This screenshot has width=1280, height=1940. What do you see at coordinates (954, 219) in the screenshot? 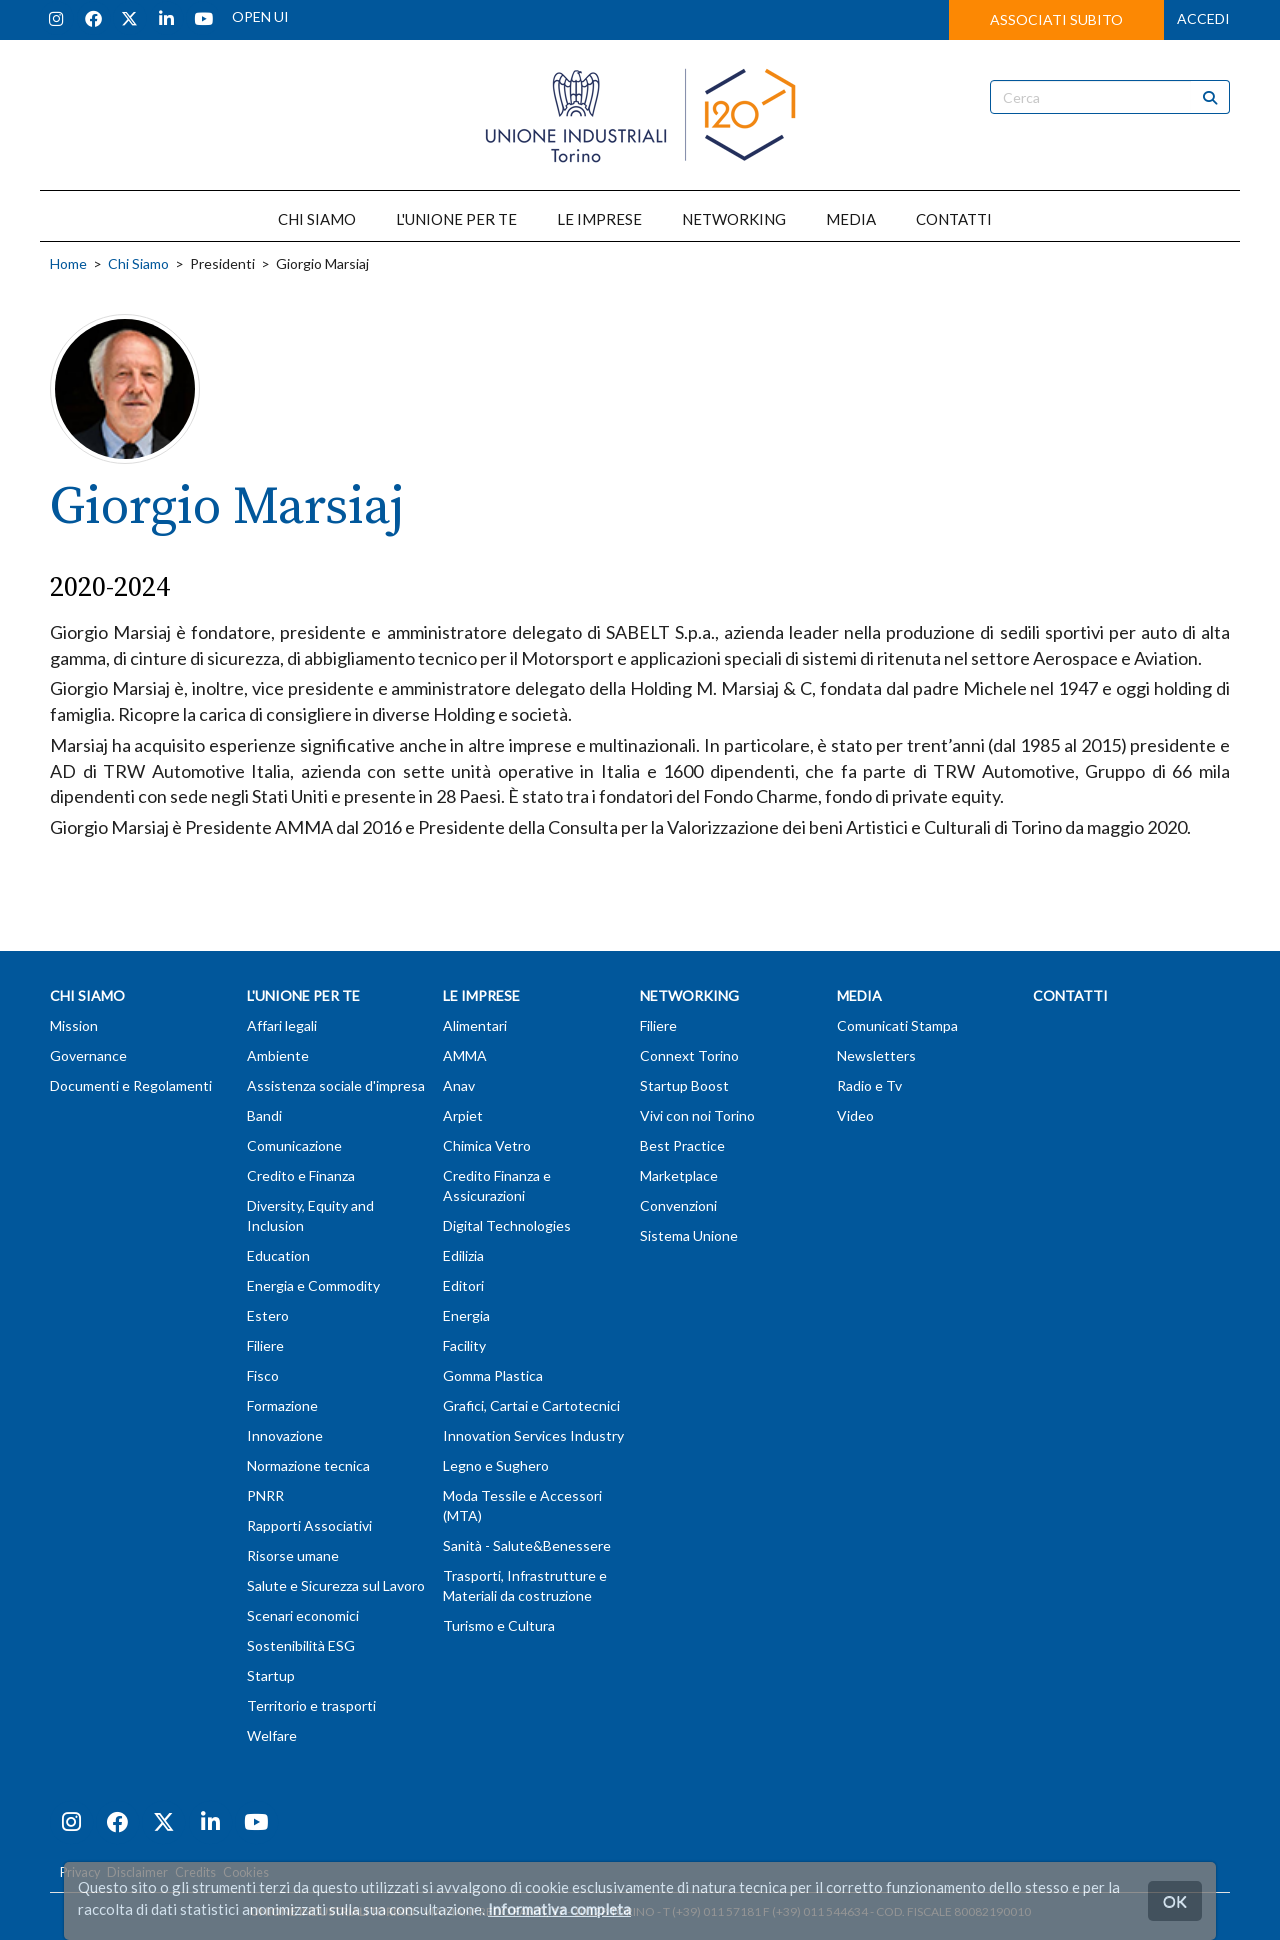
I see `CONTATTI` at bounding box center [954, 219].